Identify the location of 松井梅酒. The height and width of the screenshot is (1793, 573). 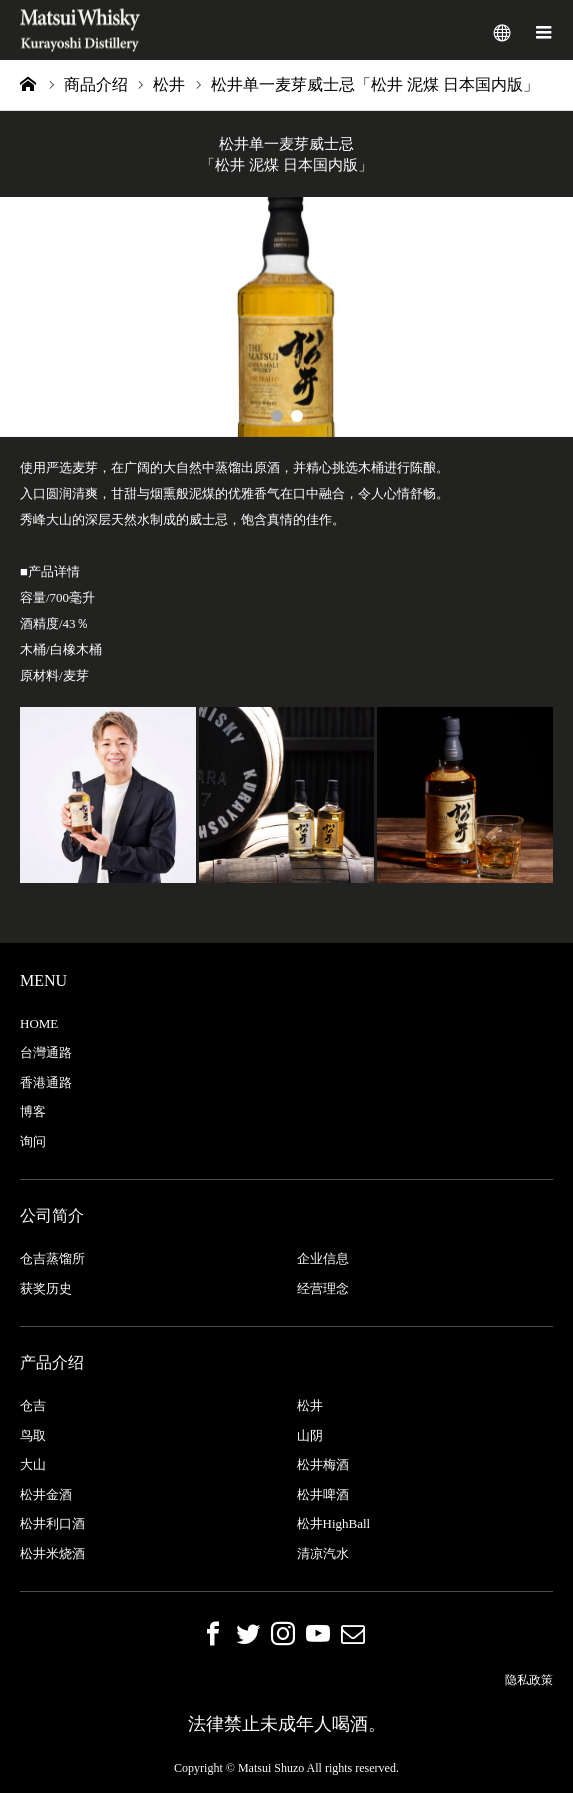
(323, 1464).